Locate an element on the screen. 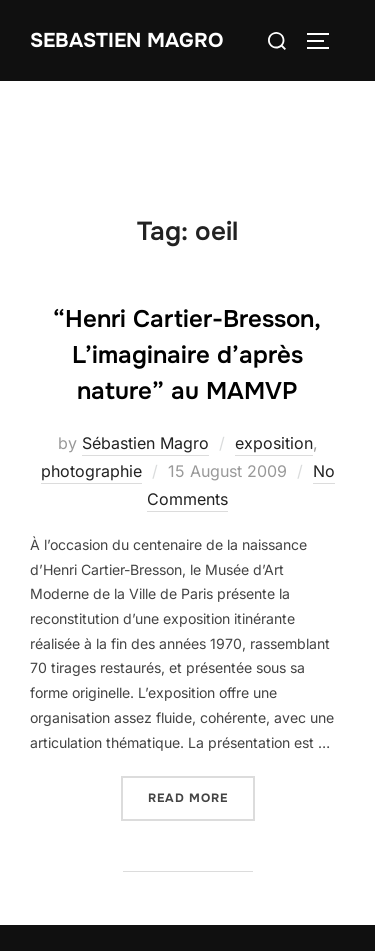  photographie is located at coordinates (91, 471).